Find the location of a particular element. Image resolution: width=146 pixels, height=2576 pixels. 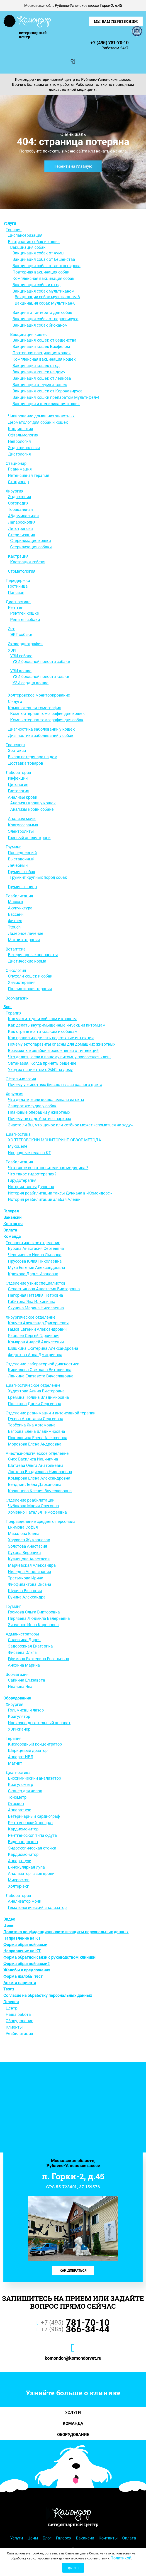

Видеоэндоскоп is located at coordinates (23, 1841).